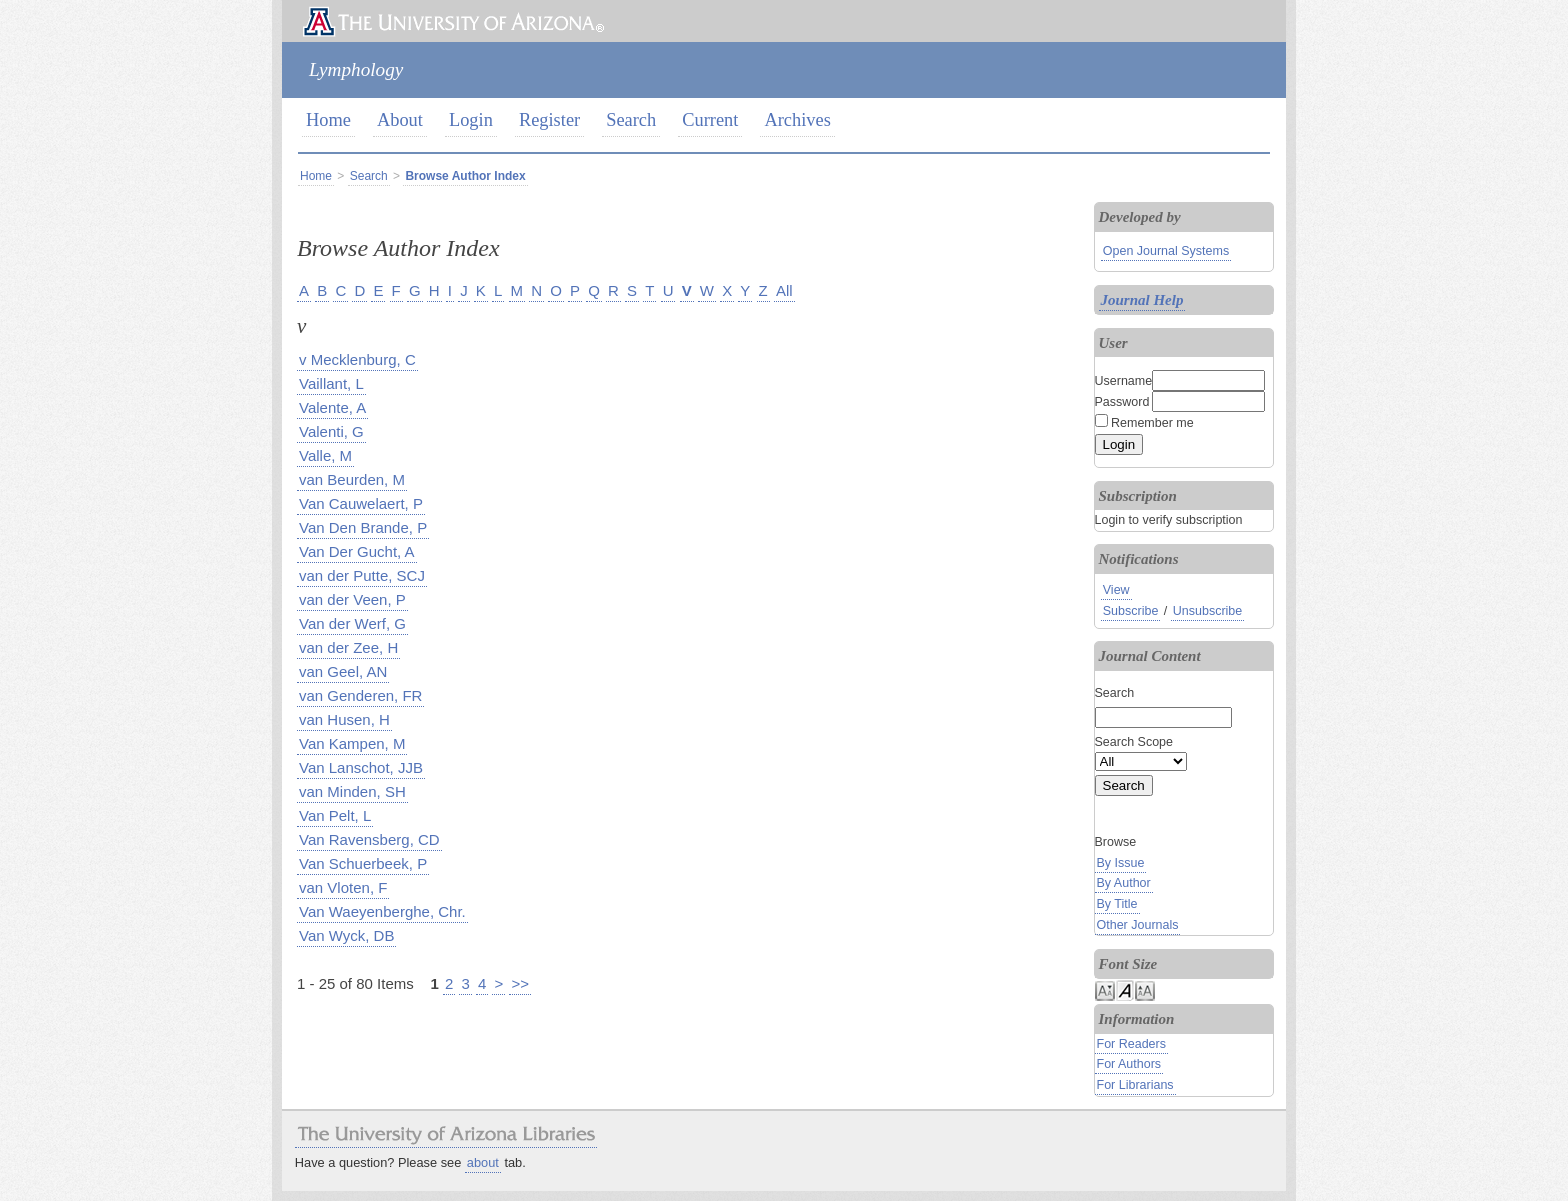 The width and height of the screenshot is (1568, 1201). I want to click on By Title, so click(1117, 904).